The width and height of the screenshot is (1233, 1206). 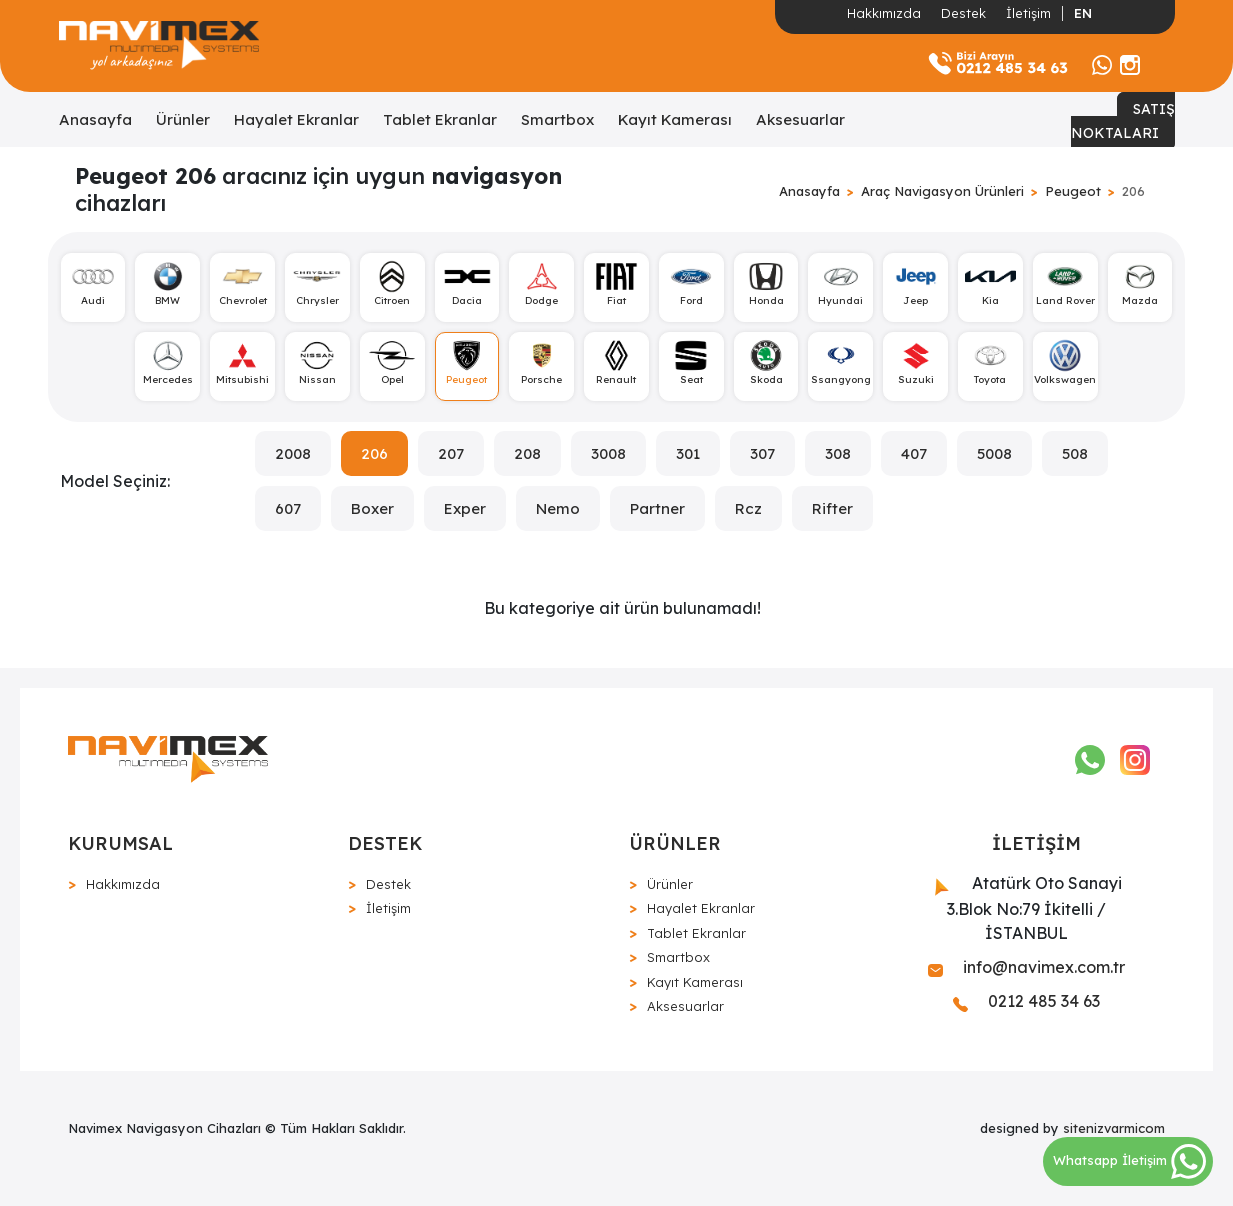 What do you see at coordinates (1026, 967) in the screenshot?
I see `info@navimex.com.tr` at bounding box center [1026, 967].